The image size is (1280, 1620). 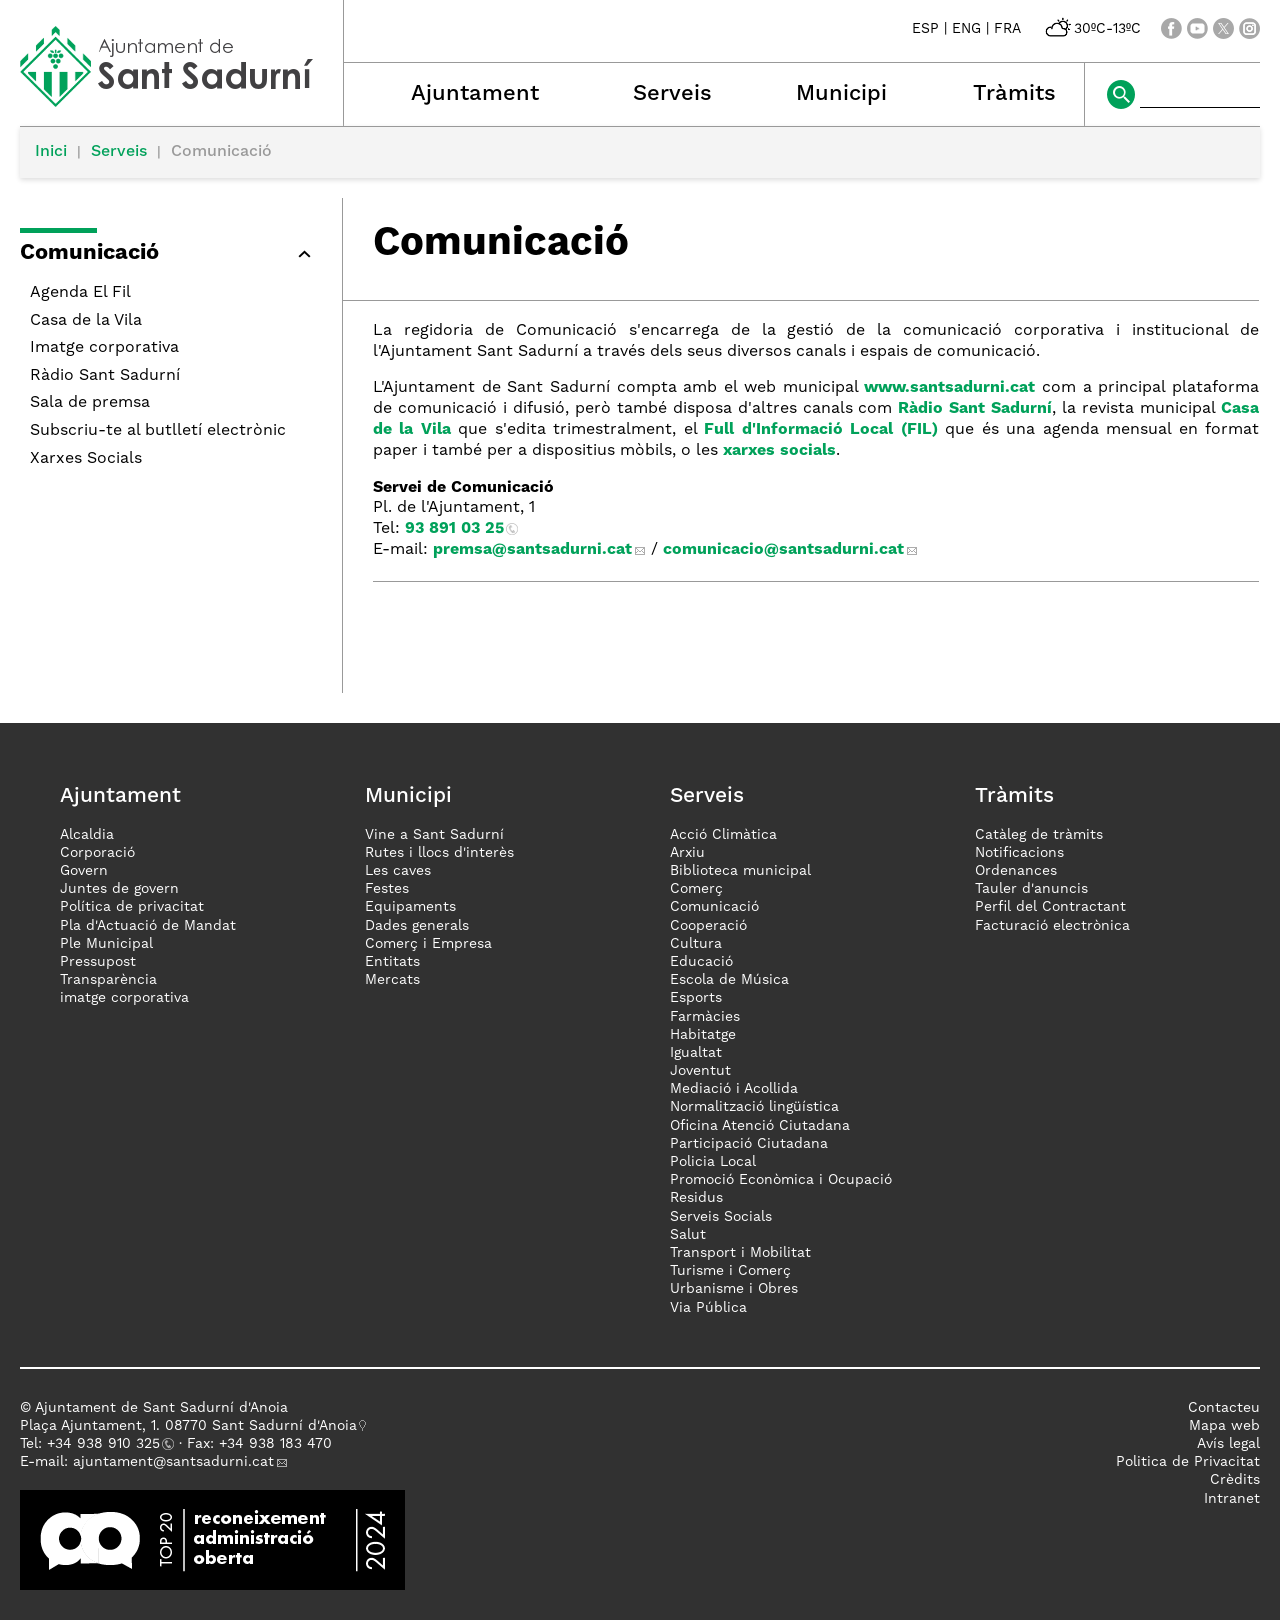 I want to click on comunicacio@santsadurni.cat, so click(x=783, y=550).